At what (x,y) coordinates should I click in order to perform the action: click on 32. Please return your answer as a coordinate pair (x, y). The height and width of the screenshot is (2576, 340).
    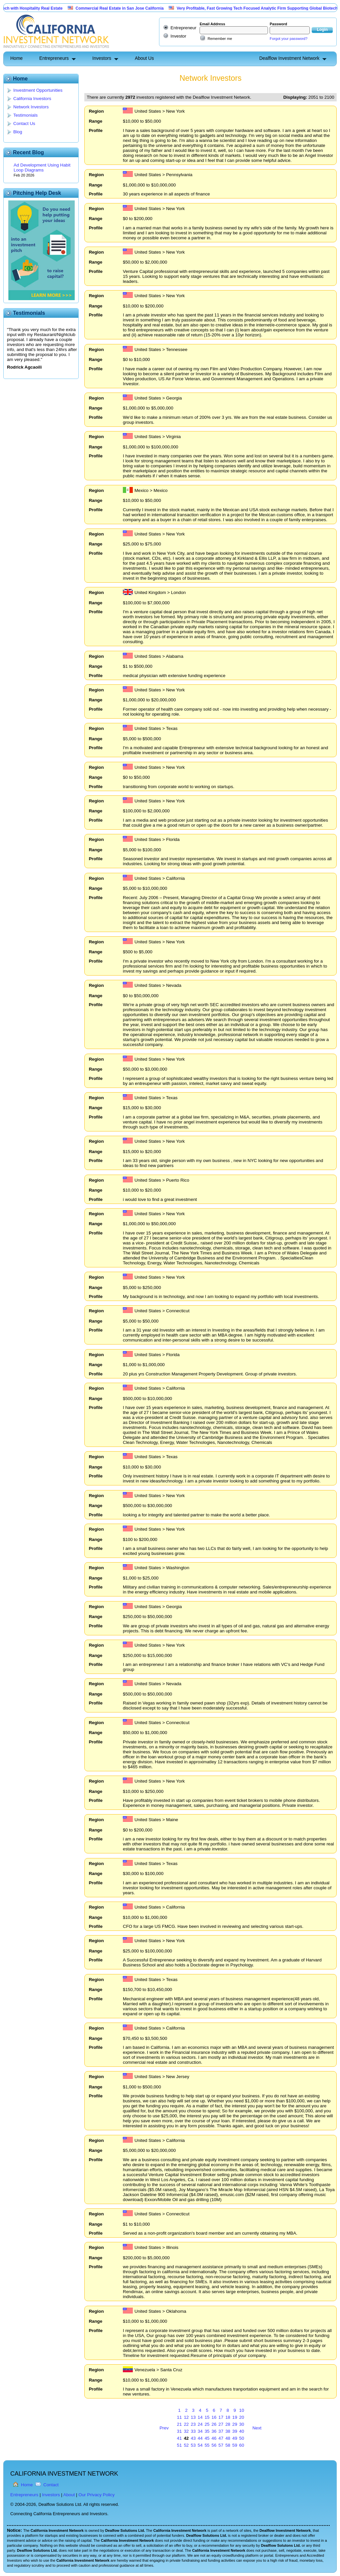
    Looking at the image, I should click on (186, 2431).